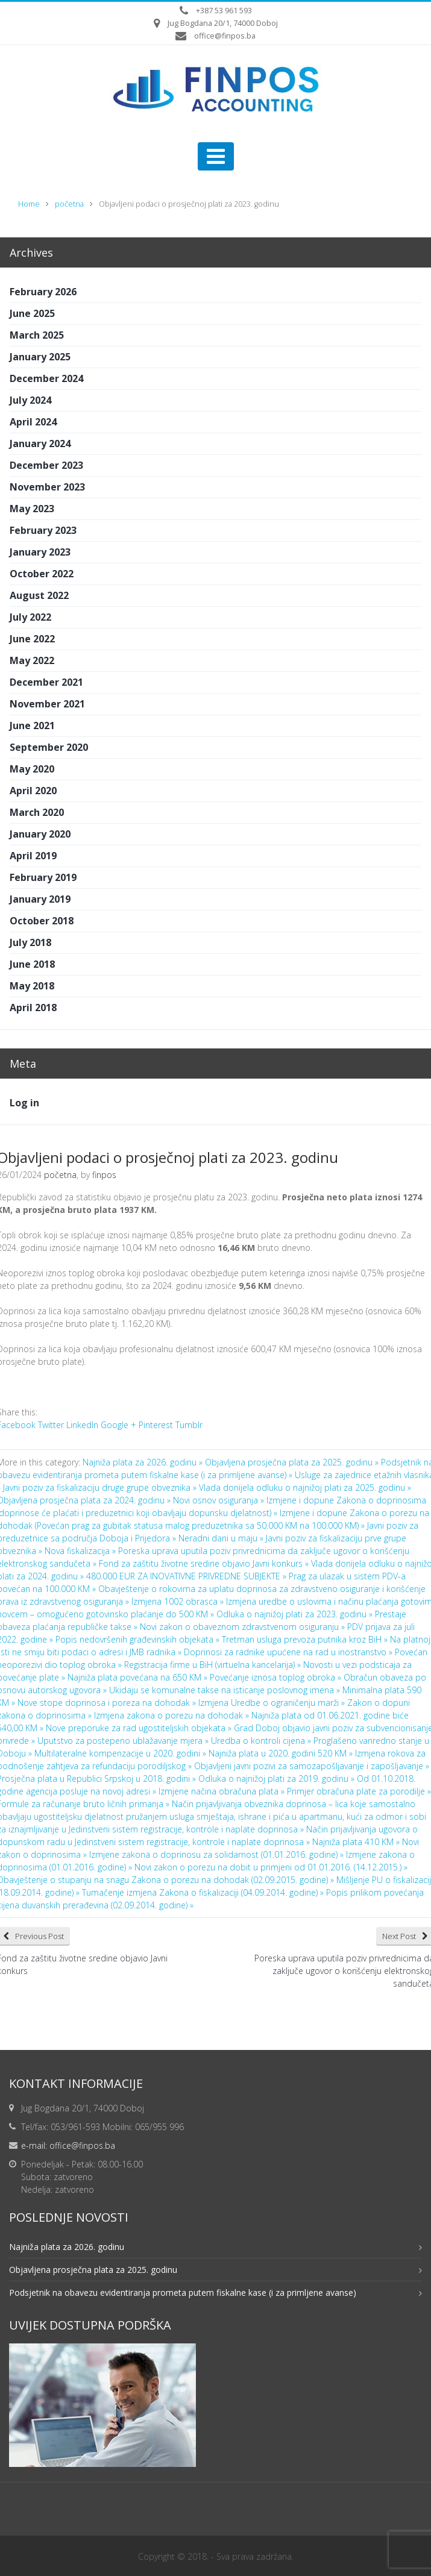 The height and width of the screenshot is (2576, 431). What do you see at coordinates (43, 530) in the screenshot?
I see `February 2023` at bounding box center [43, 530].